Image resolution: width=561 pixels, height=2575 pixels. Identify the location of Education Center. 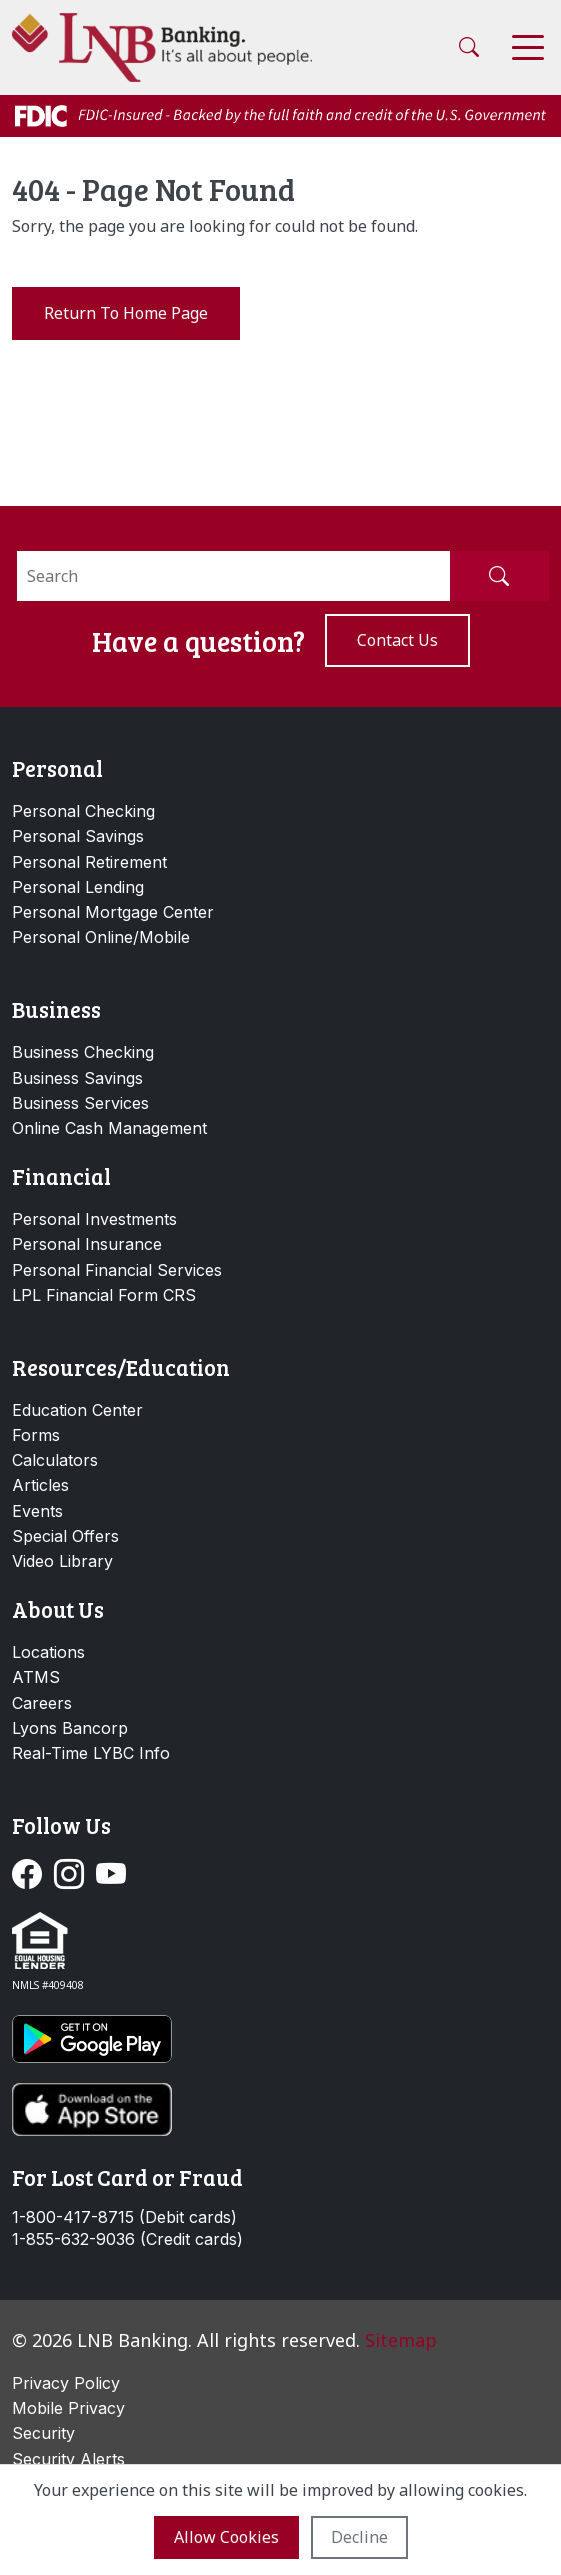
(77, 1410).